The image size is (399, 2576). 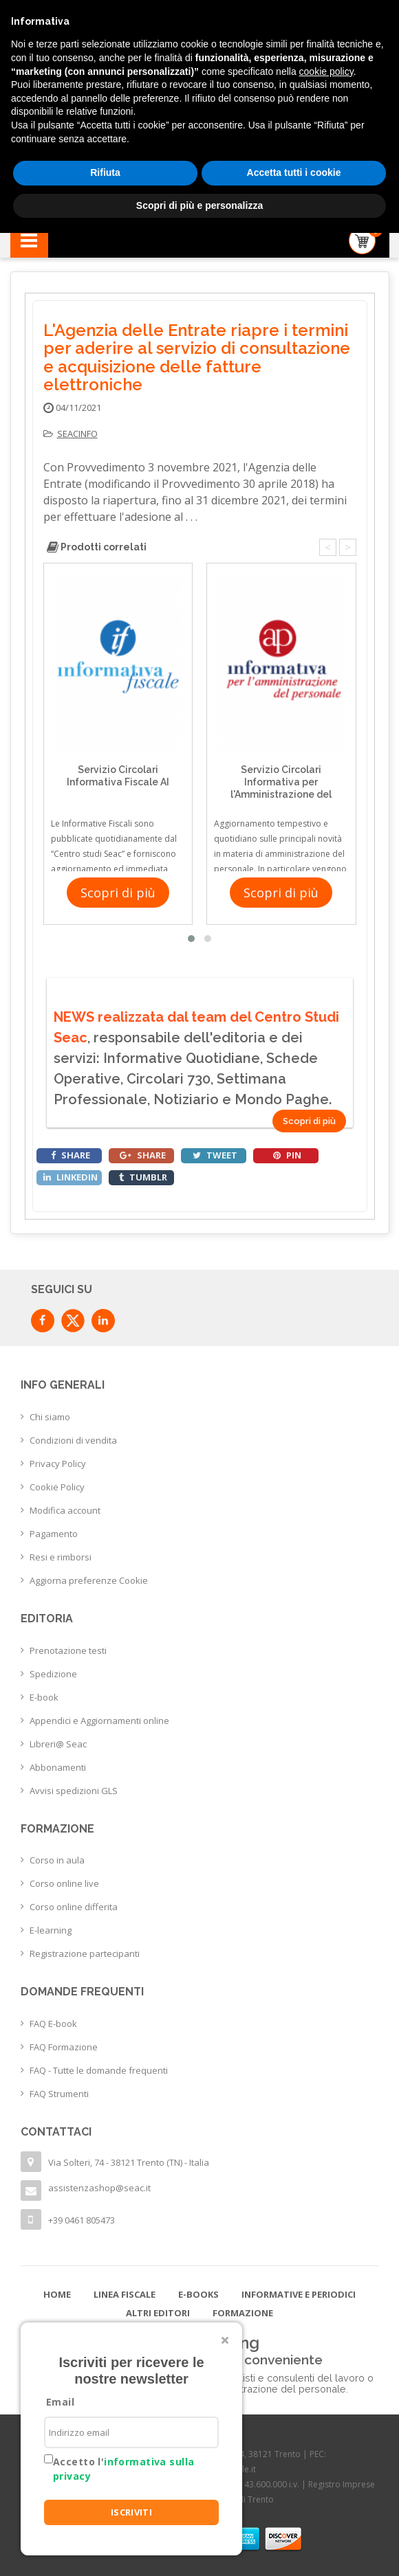 What do you see at coordinates (58, 1767) in the screenshot?
I see `Abbonamenti` at bounding box center [58, 1767].